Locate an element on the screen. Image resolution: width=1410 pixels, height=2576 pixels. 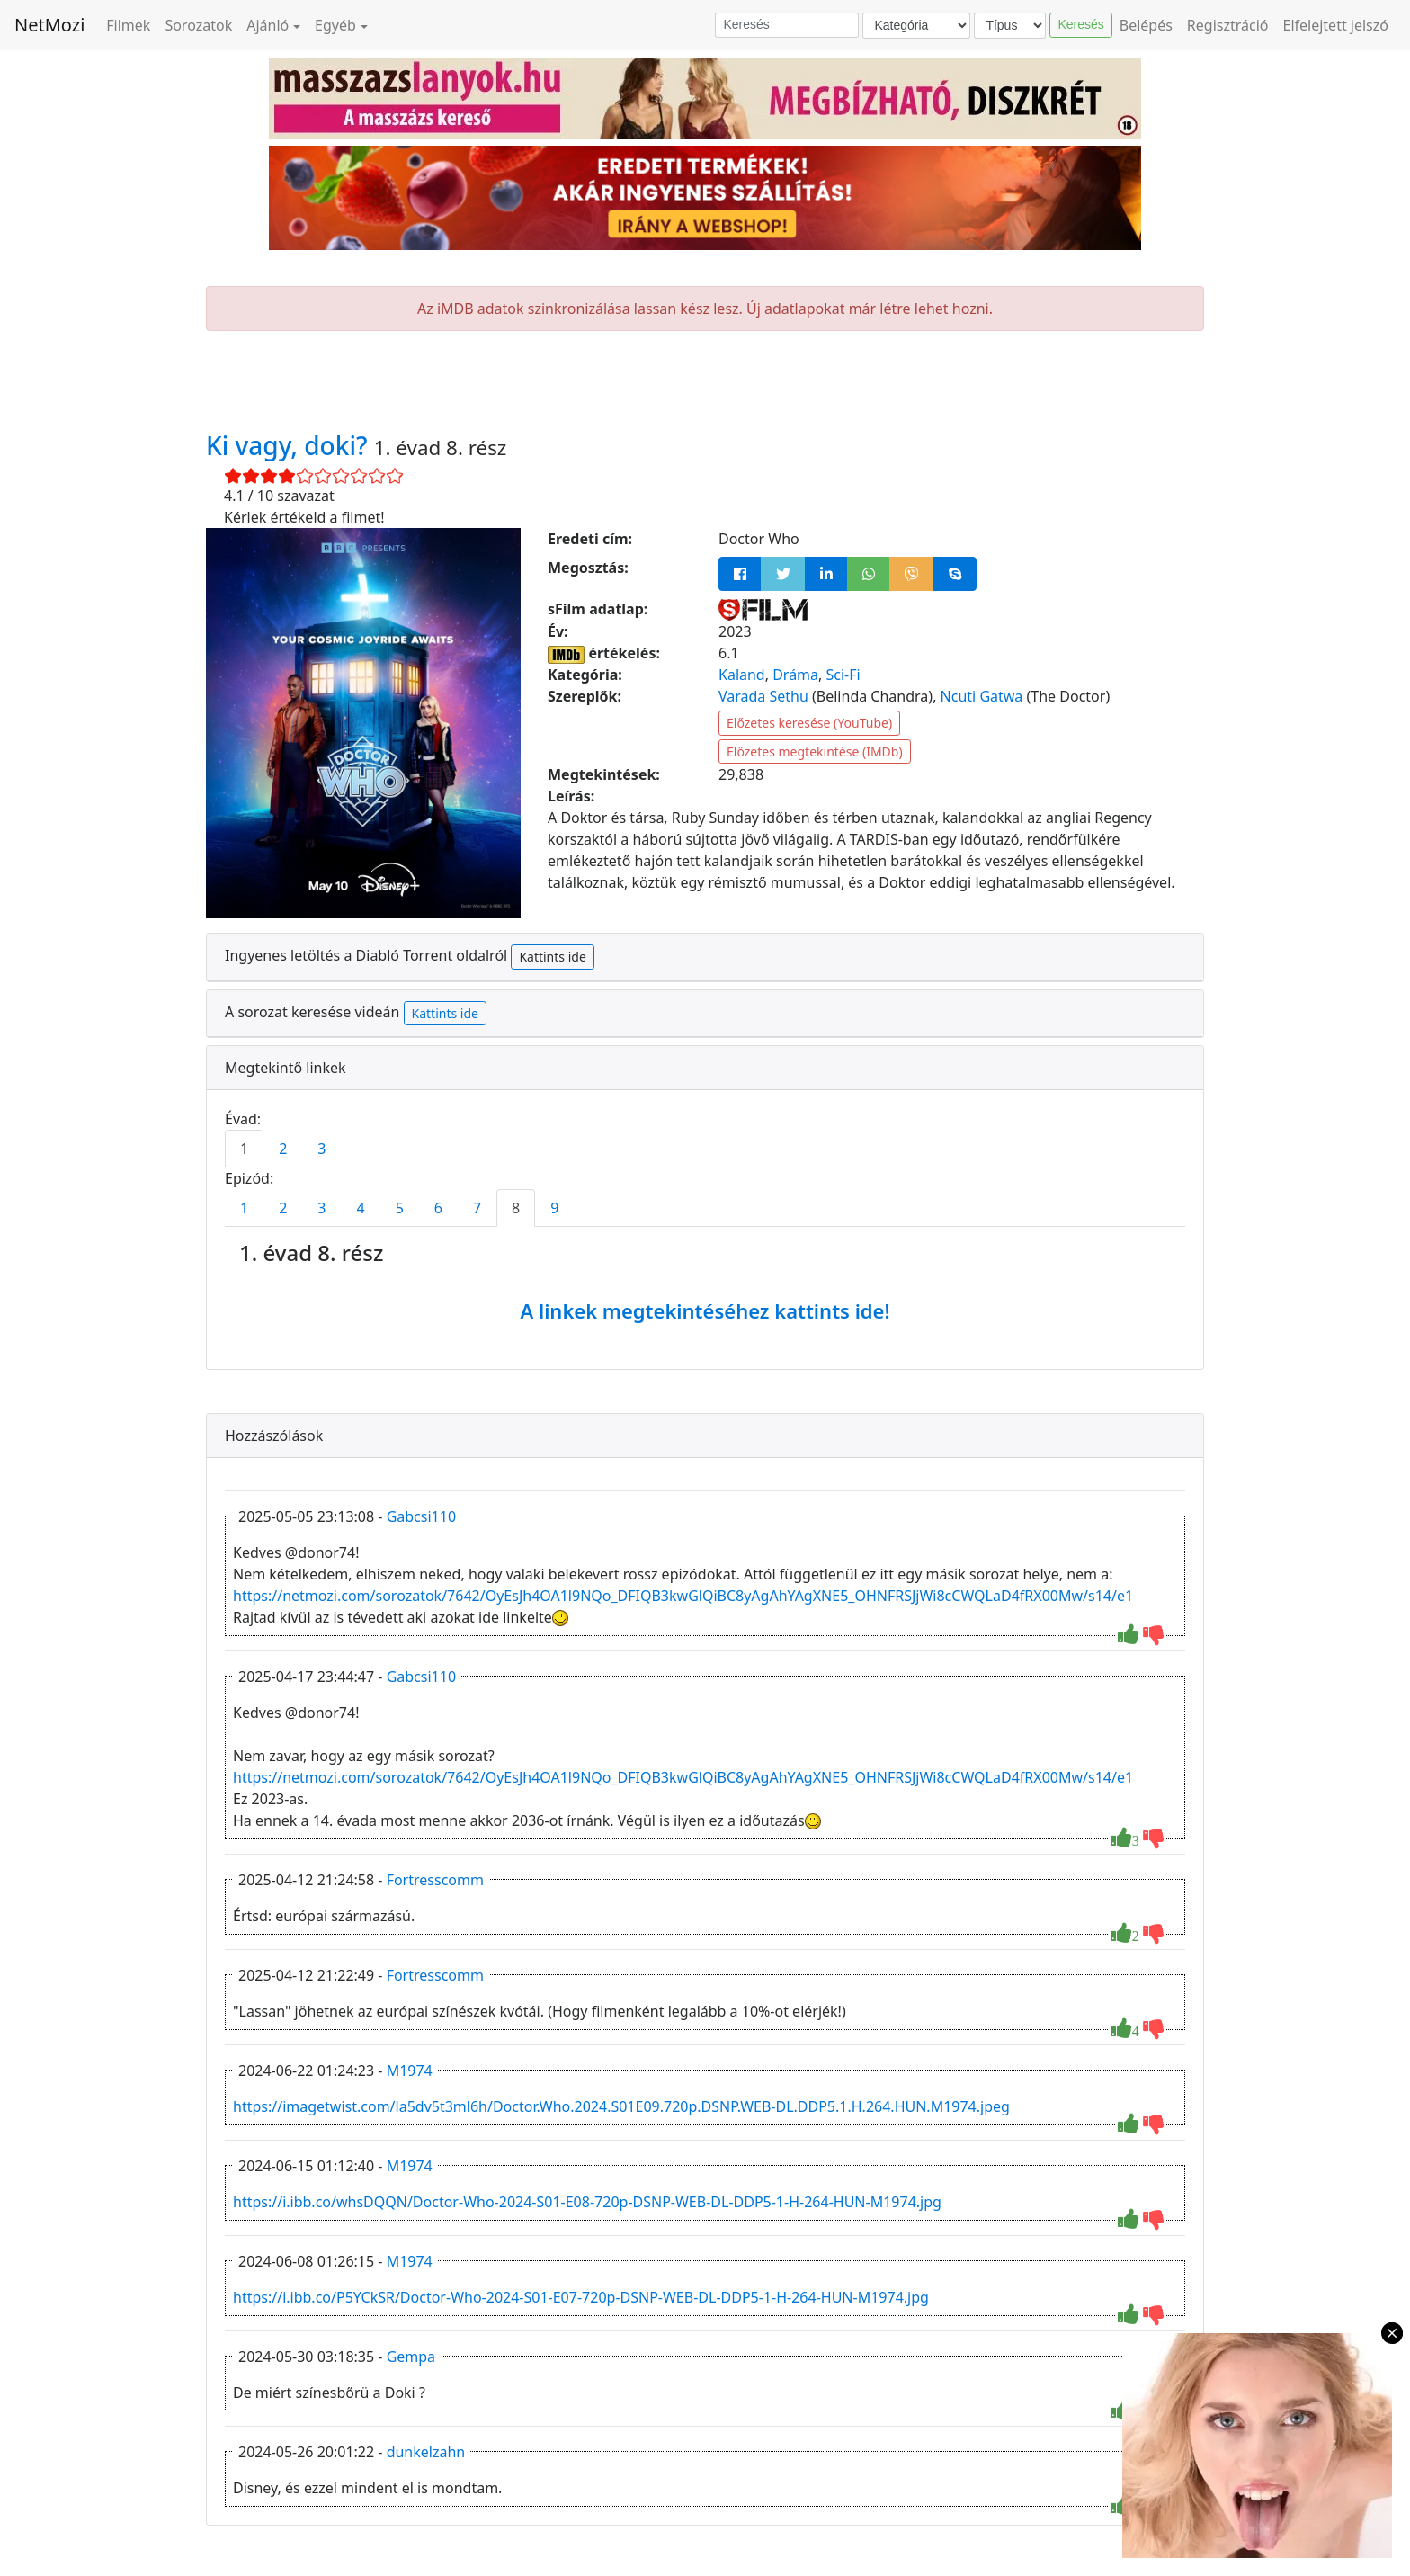
https://netmozi.com/sorozatok/7642/OyEsJh4OA1l9NQo_DFIQB3kwGlQiBC8yAgAhYAgXNE5_OHNFRSJjWi8cCWQLaD4fRX00Mw/s14/e1 is located at coordinates (683, 1596).